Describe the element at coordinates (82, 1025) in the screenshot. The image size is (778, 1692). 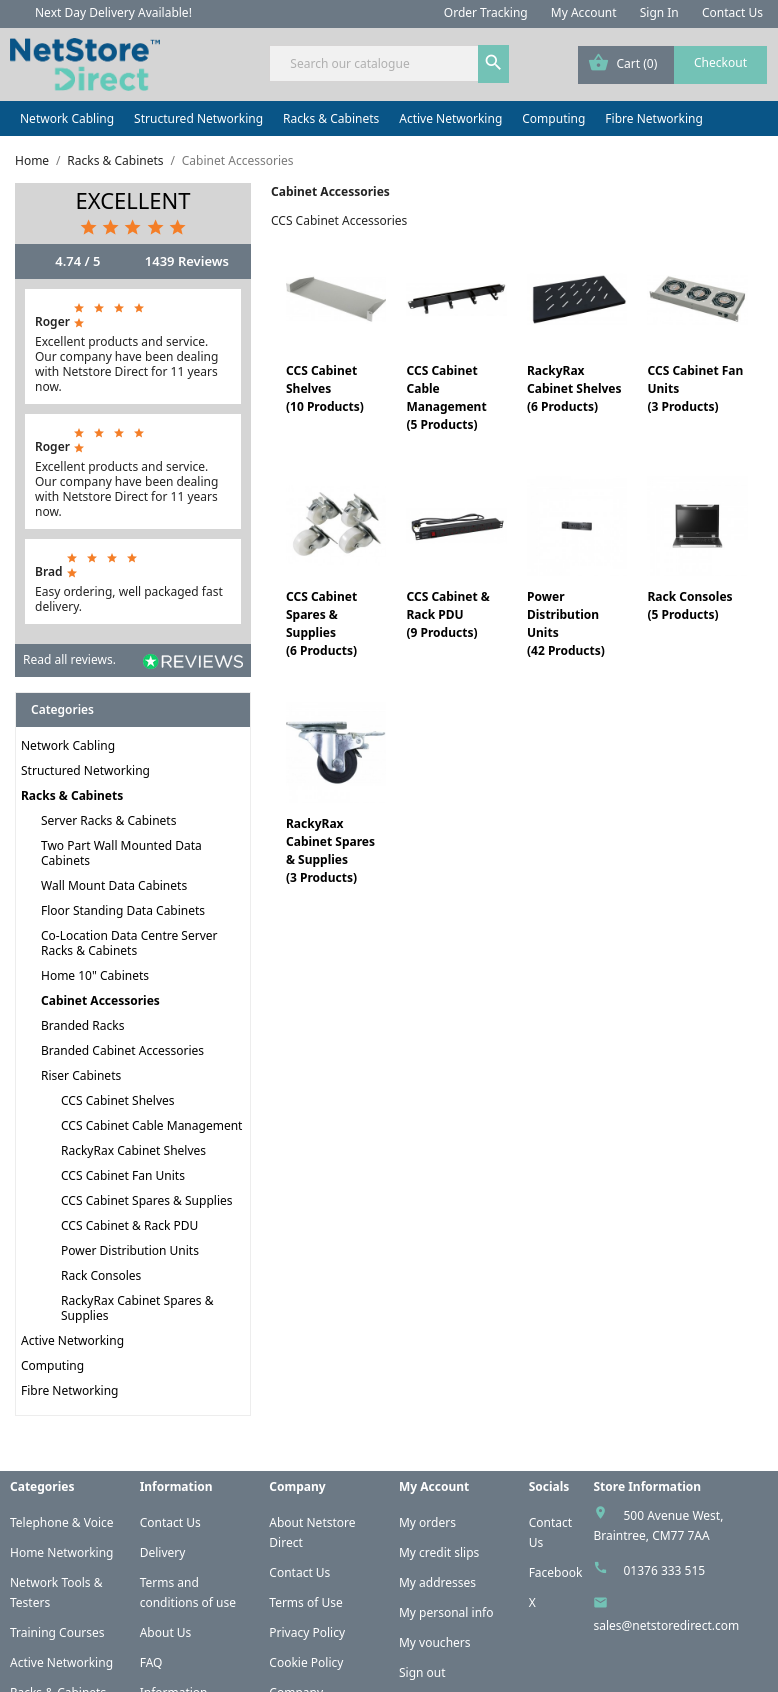
I see `Branded Racks` at that location.